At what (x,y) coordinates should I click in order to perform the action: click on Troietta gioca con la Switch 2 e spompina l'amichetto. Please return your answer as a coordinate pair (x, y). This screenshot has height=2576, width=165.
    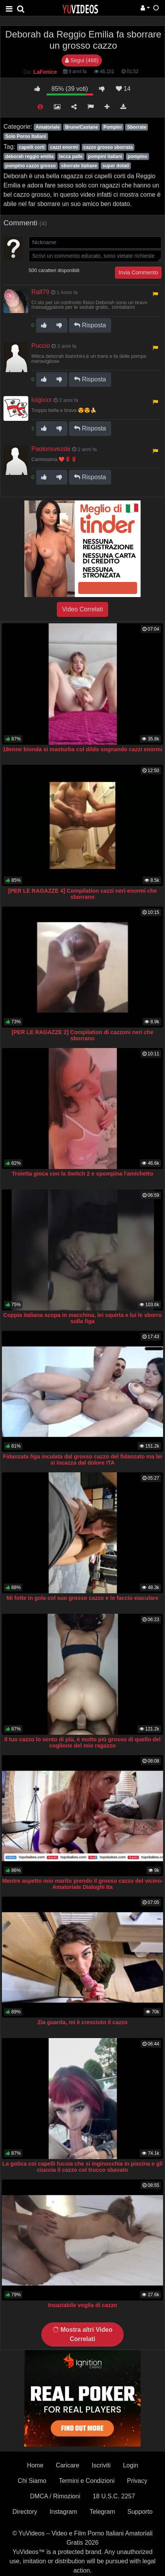
    Looking at the image, I should click on (82, 1174).